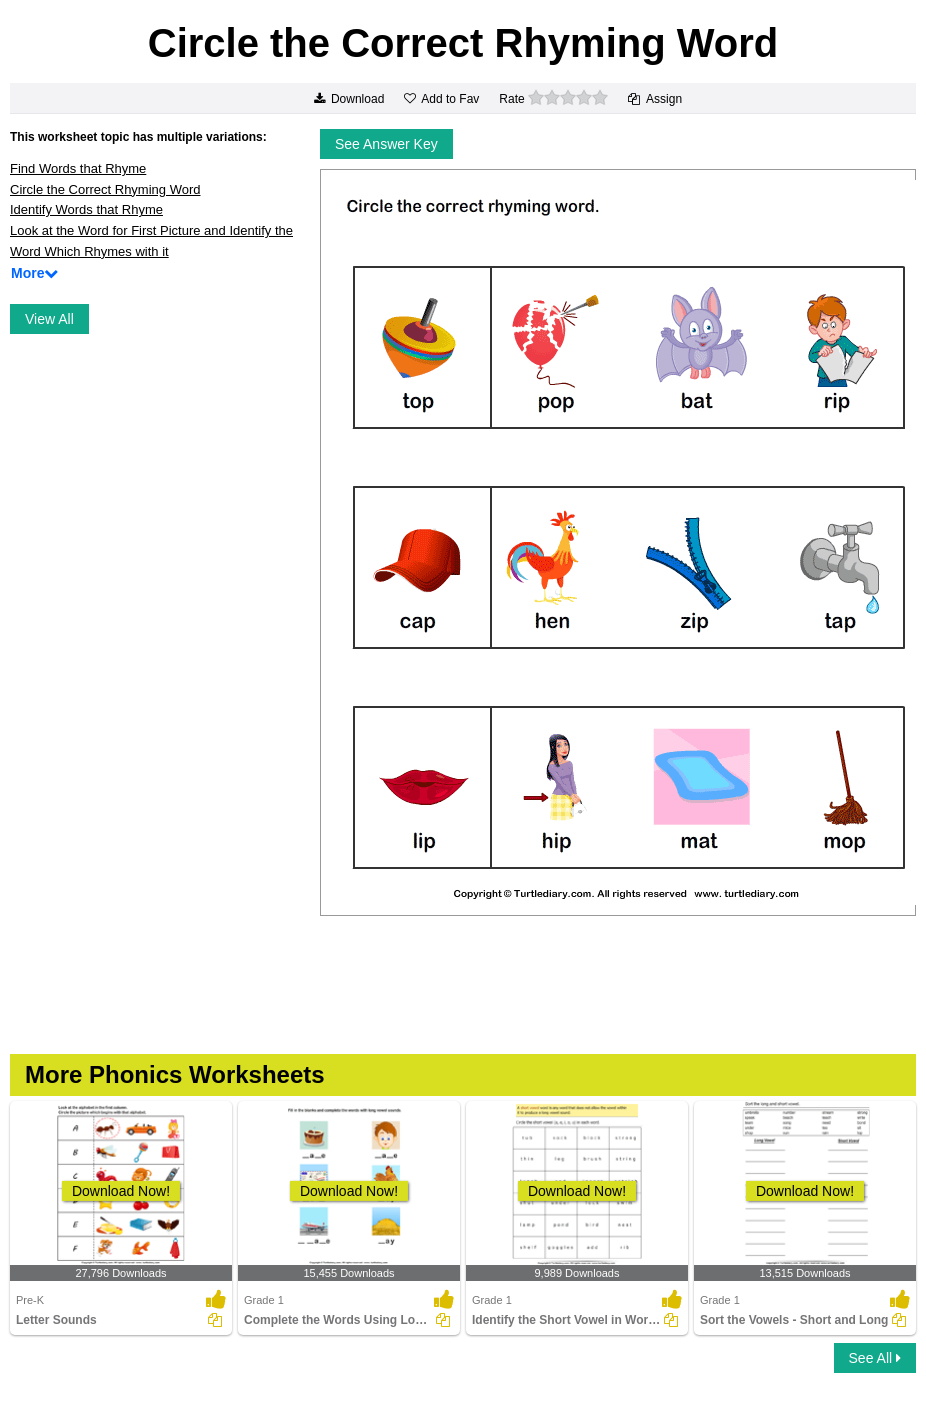 The height and width of the screenshot is (1402, 926). Describe the element at coordinates (78, 168) in the screenshot. I see `Find Words that Rhyme` at that location.